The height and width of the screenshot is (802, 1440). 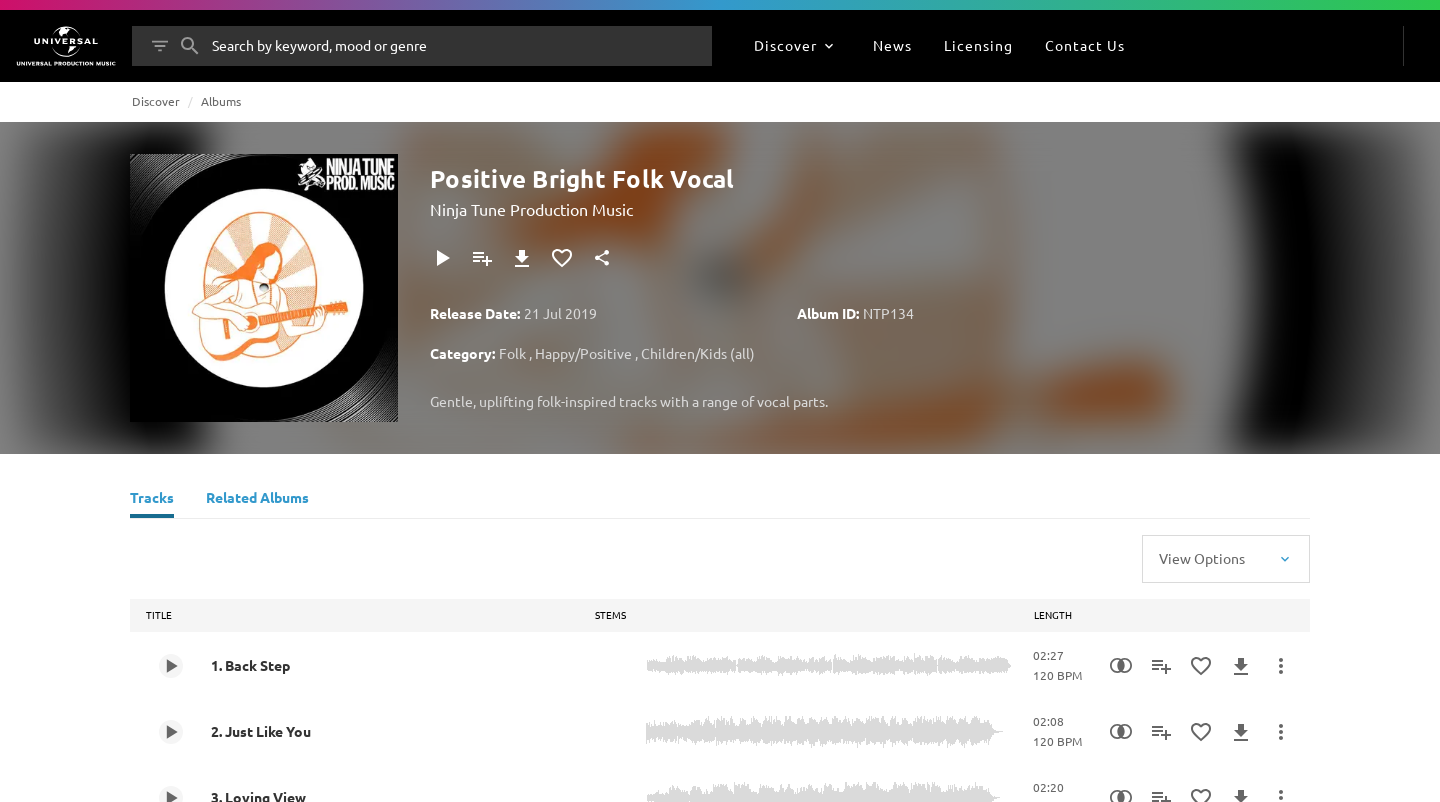 I want to click on [Add to Playlist], so click(x=482, y=258).